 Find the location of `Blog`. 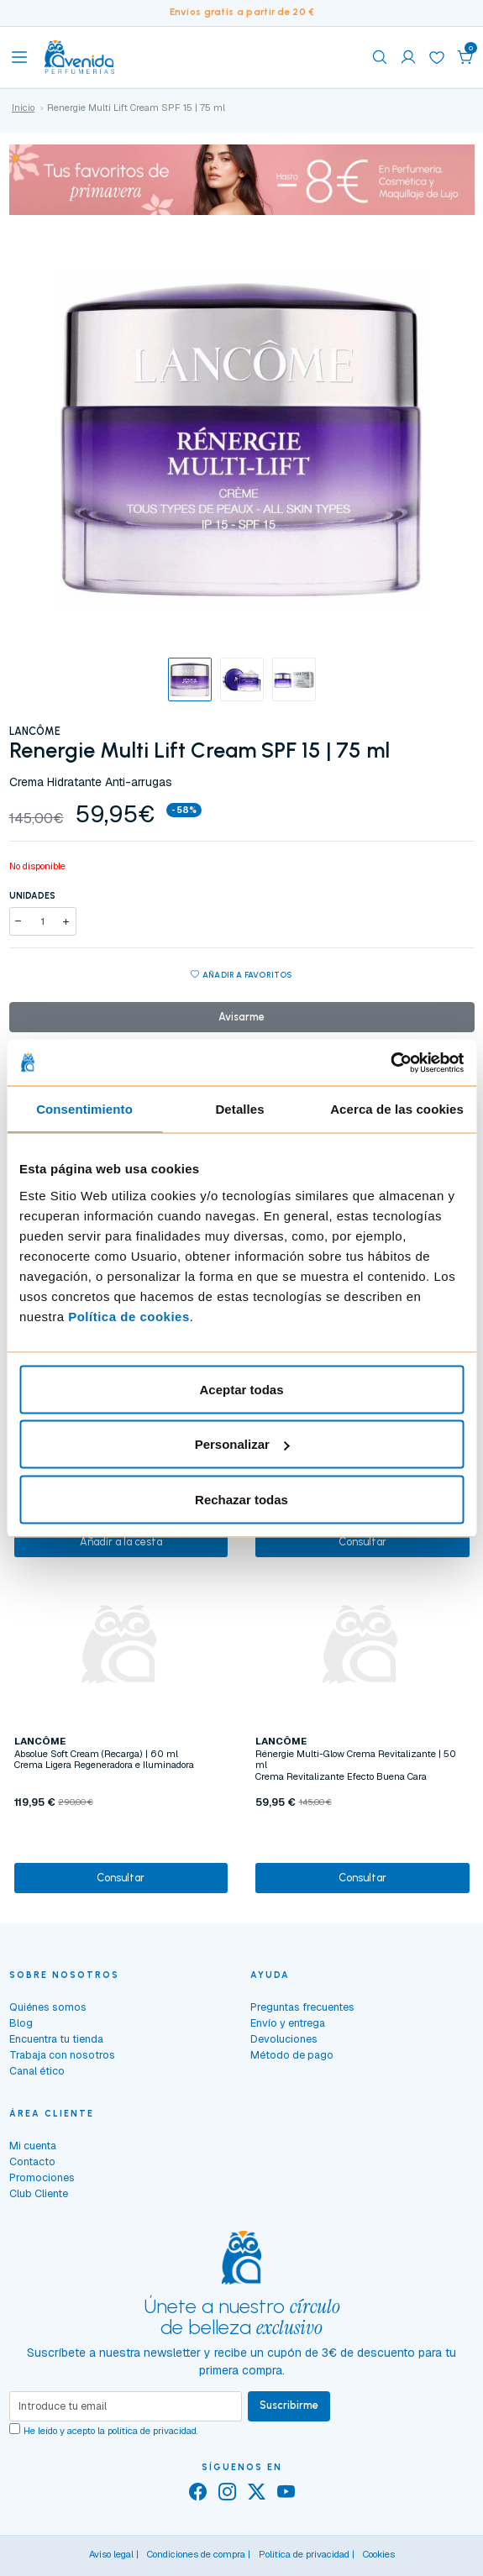

Blog is located at coordinates (21, 2023).